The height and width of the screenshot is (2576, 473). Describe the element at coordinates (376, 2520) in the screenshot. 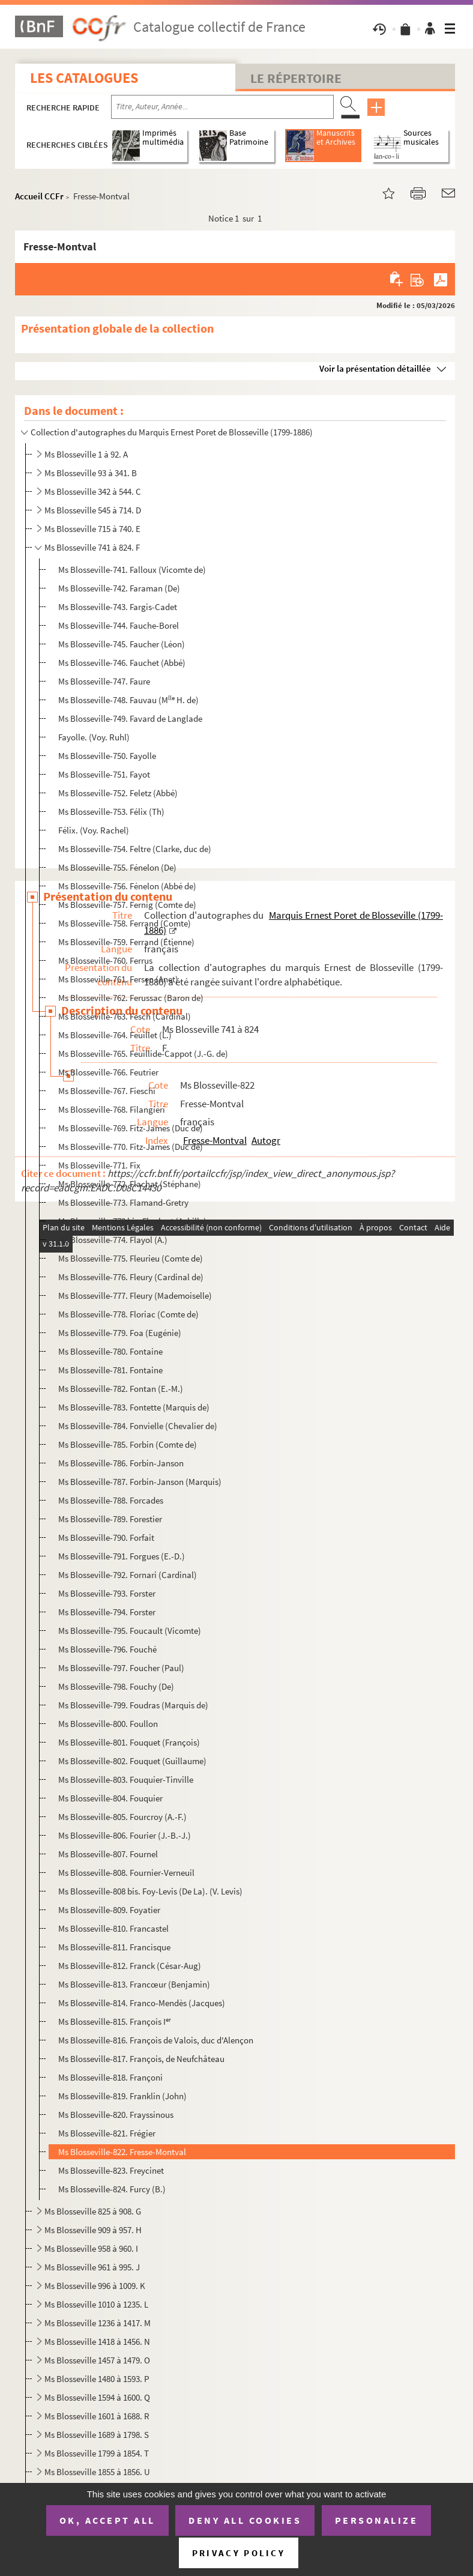

I see `Personalize` at that location.